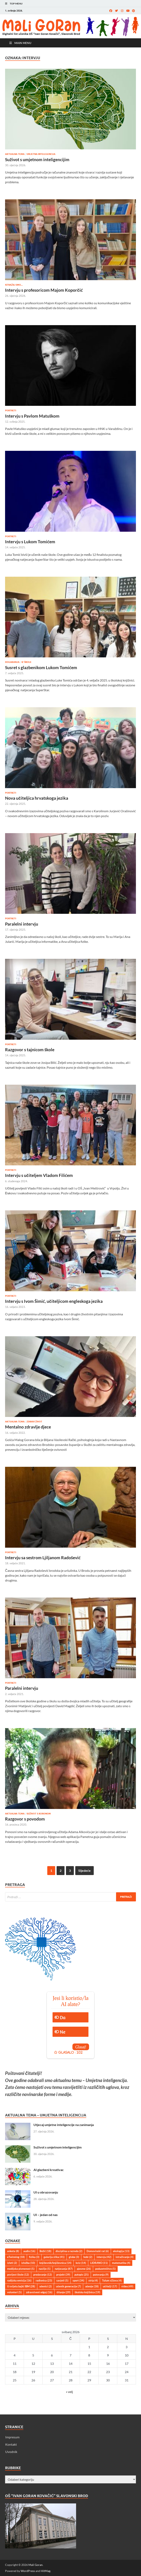 The width and height of the screenshot is (141, 2576). Describe the element at coordinates (87, 2257) in the screenshot. I see `hobi [hobi (2 stavke)]` at that location.